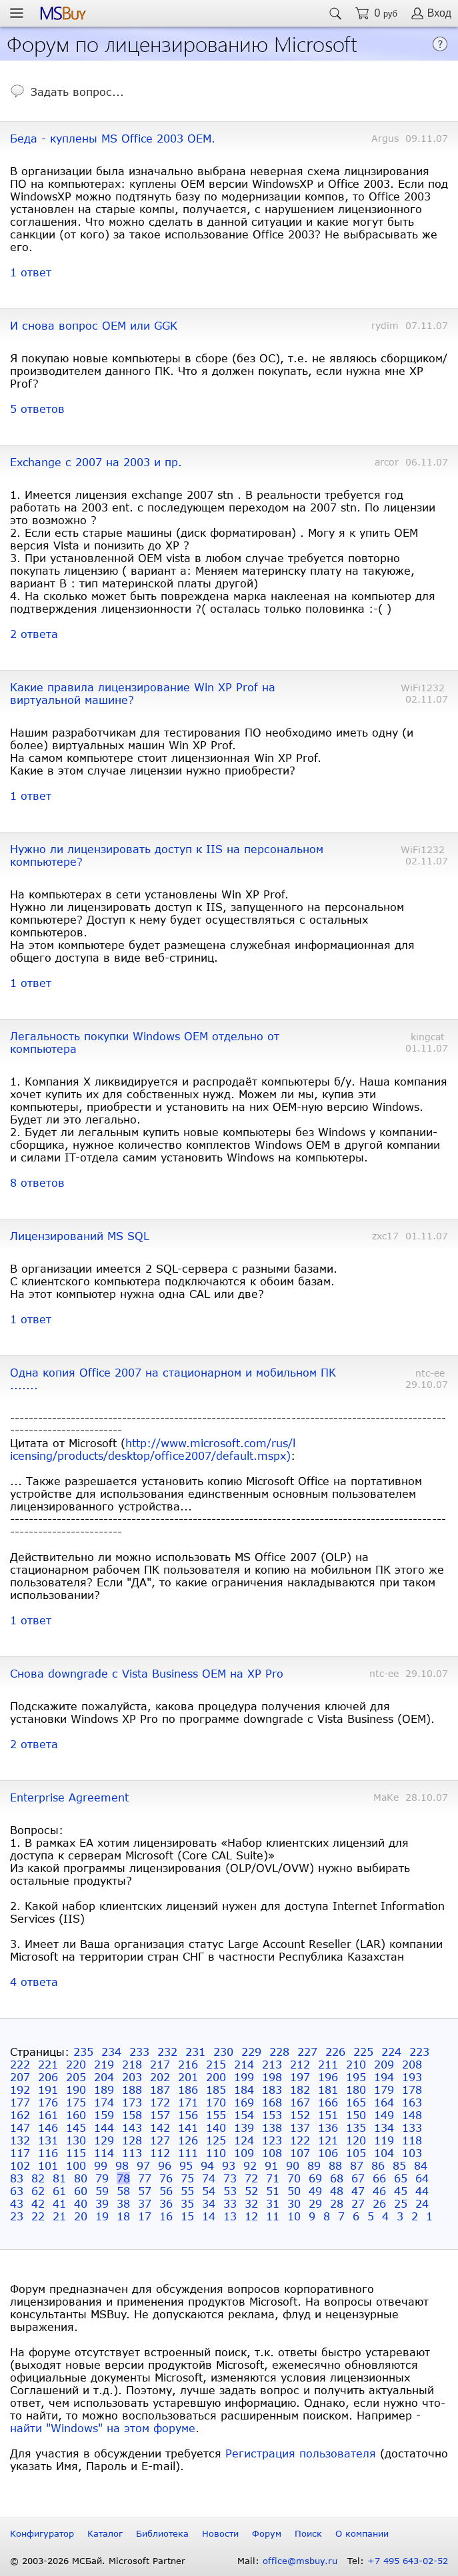 The width and height of the screenshot is (458, 2576). What do you see at coordinates (419, 2051) in the screenshot?
I see `223` at bounding box center [419, 2051].